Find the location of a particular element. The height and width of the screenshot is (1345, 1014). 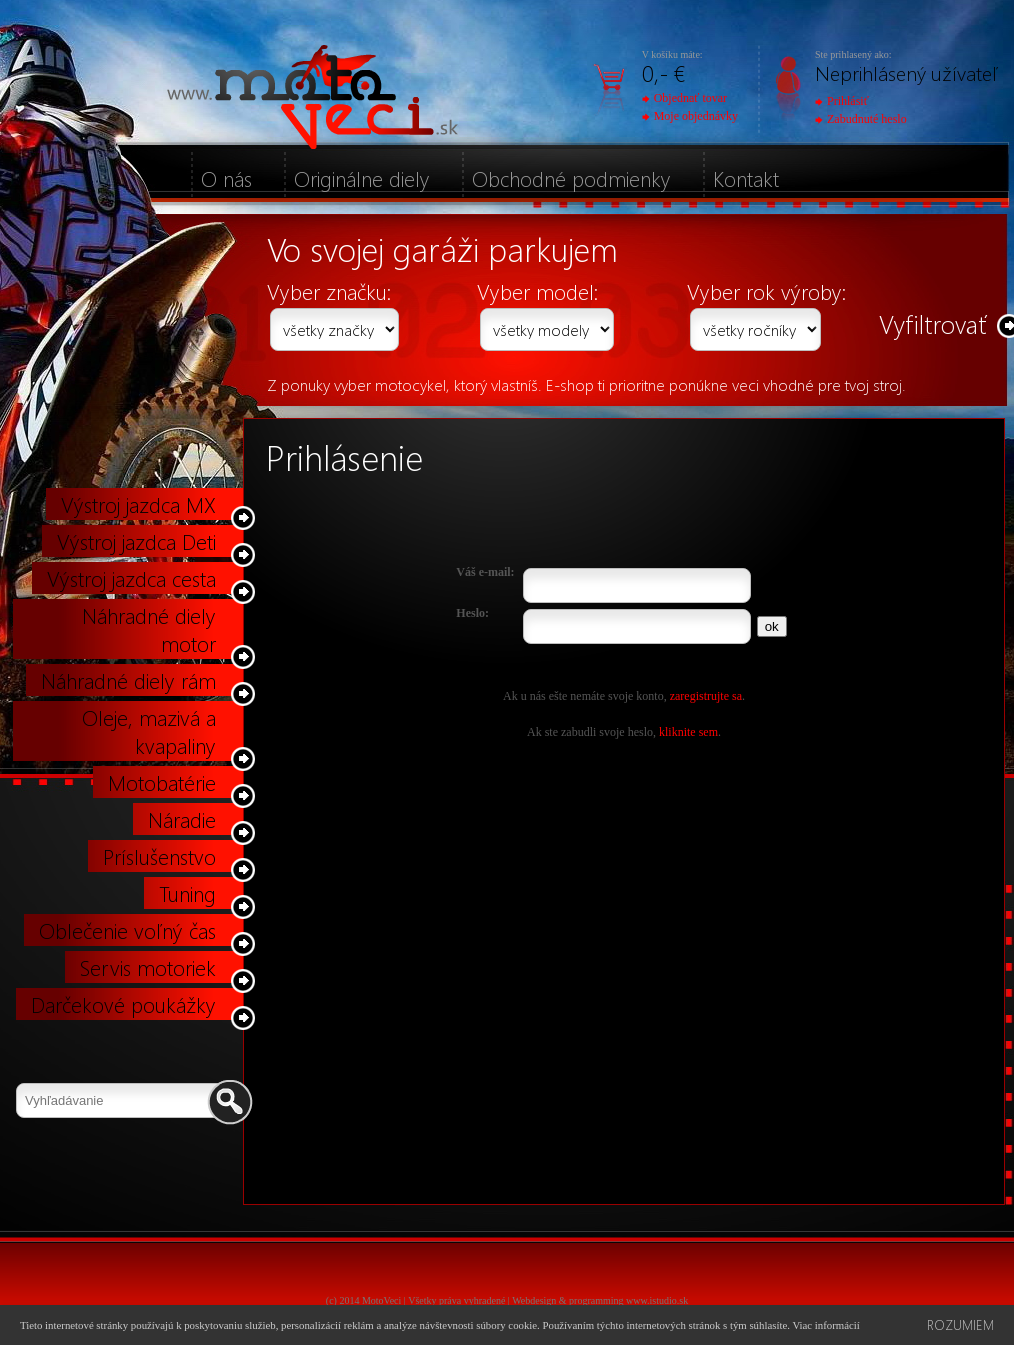

kliknite sem is located at coordinates (688, 732).